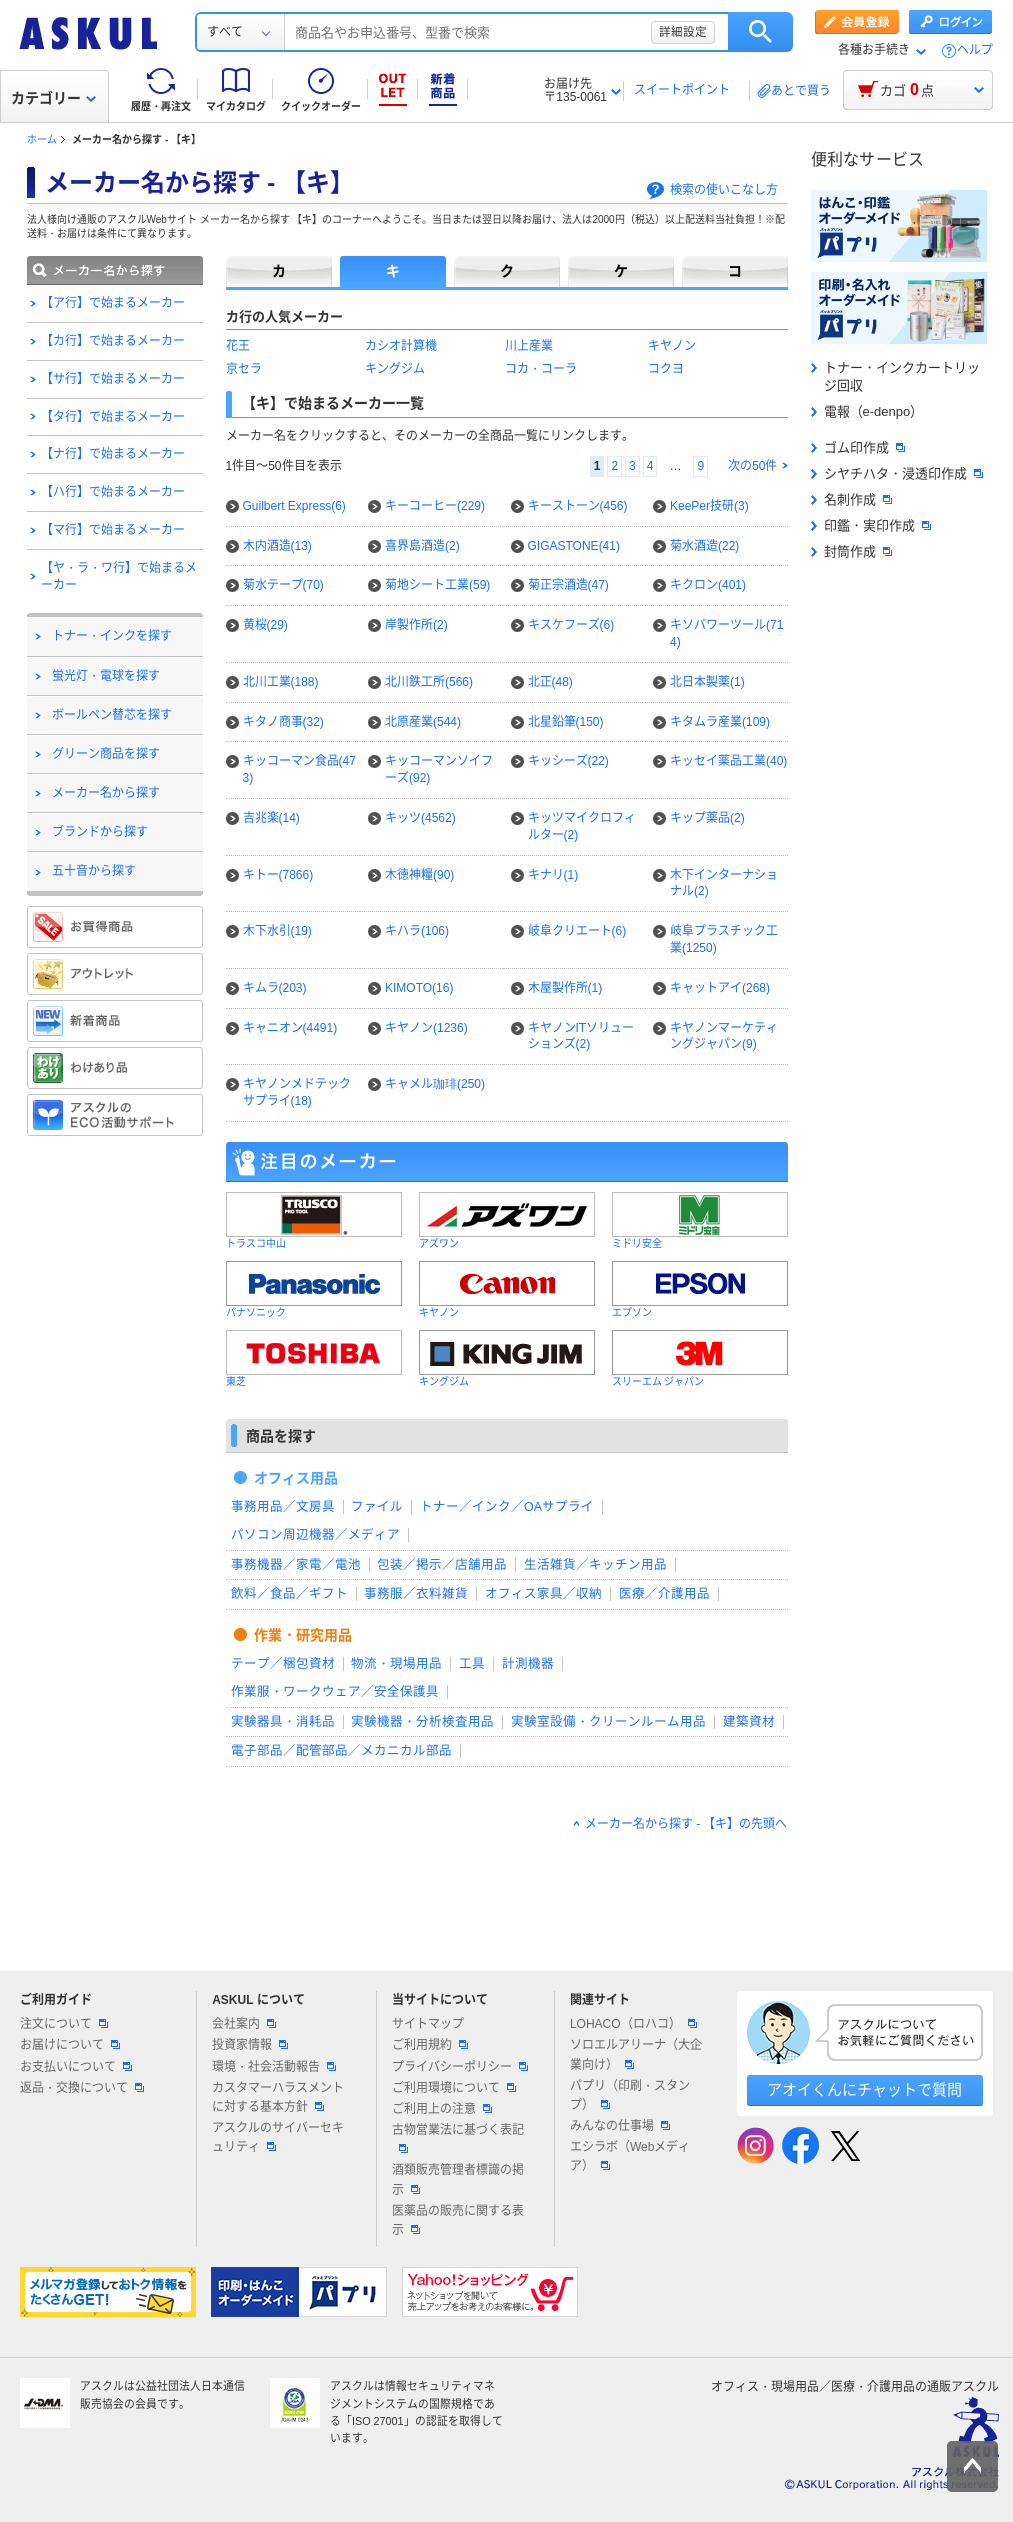  I want to click on ボールペン替芯を探す, so click(112, 715).